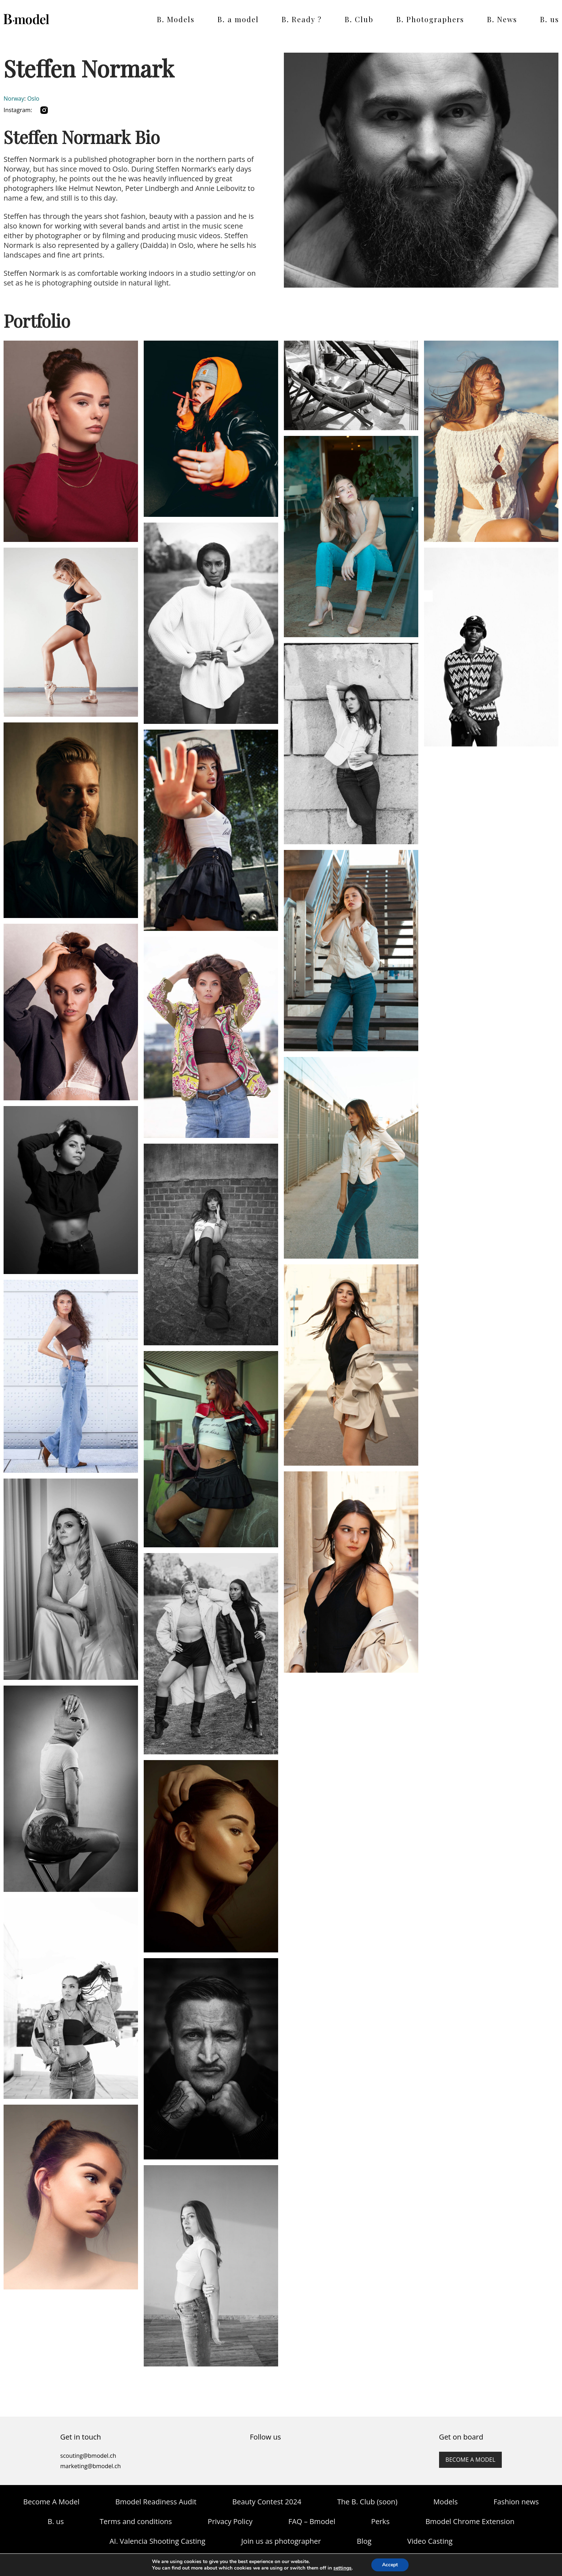 Image resolution: width=562 pixels, height=2576 pixels. Describe the element at coordinates (88, 2456) in the screenshot. I see `scouting@bmodel.ch` at that location.